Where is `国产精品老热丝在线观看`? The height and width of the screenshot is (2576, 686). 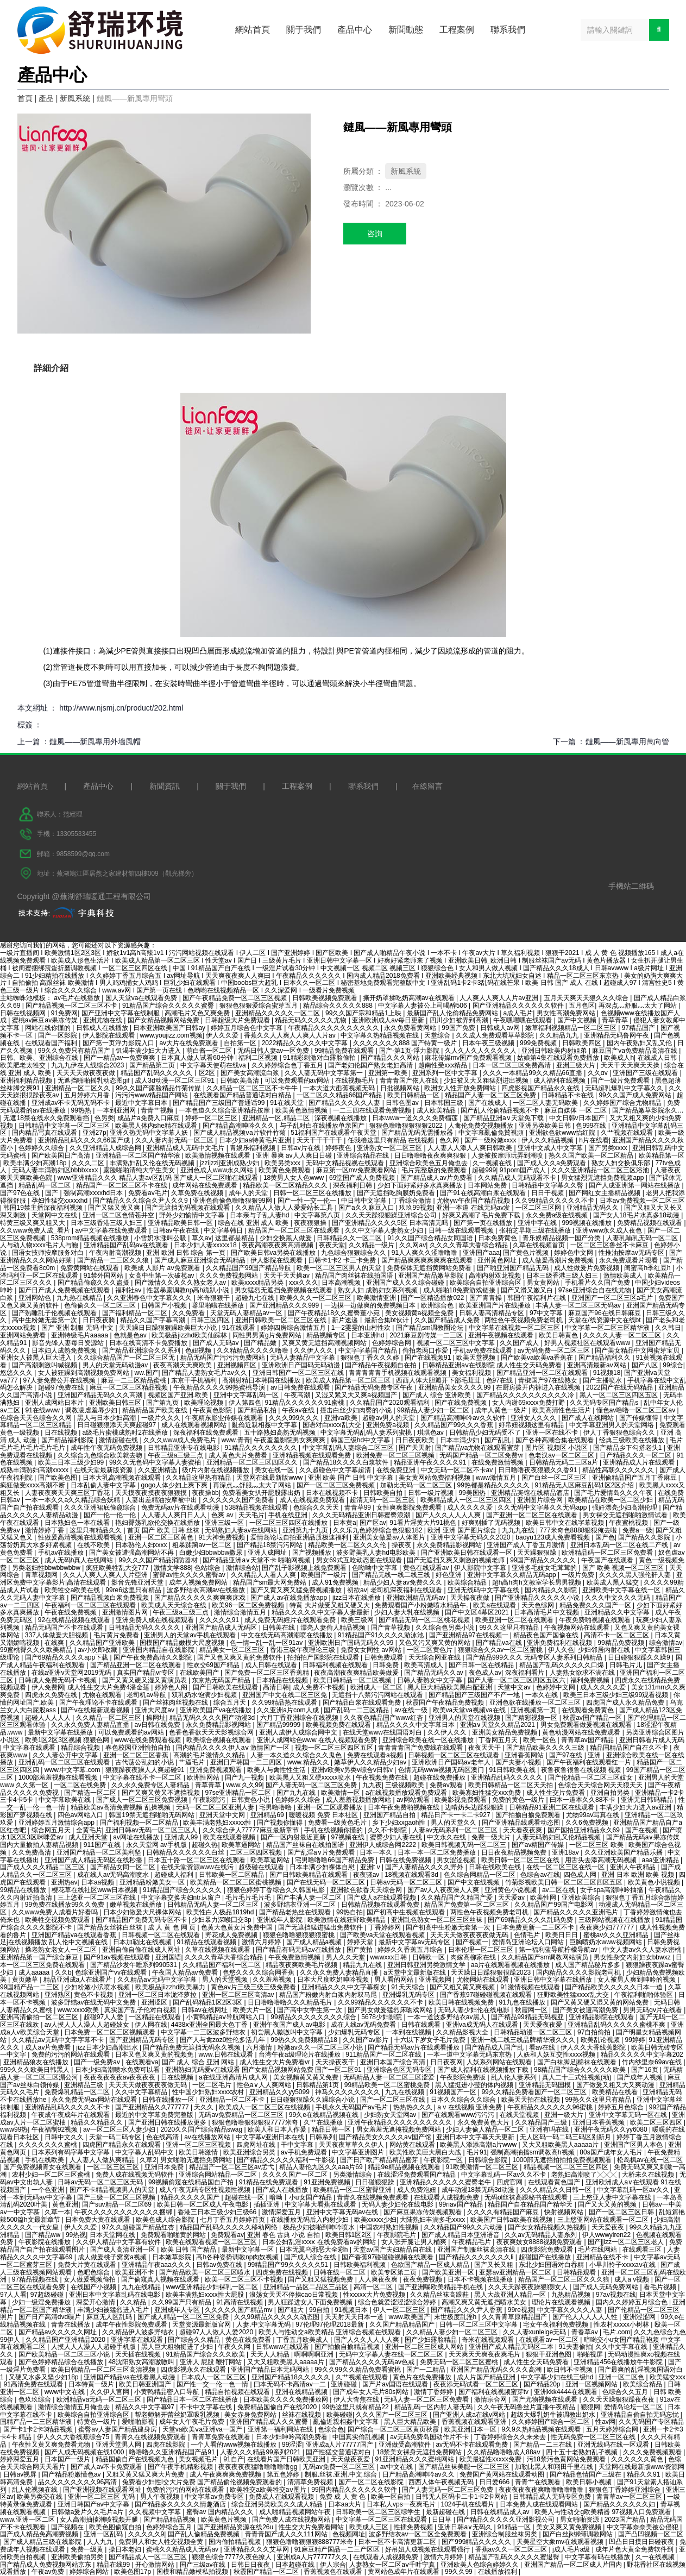 国产精品老热丝在线观看 is located at coordinates (295, 1912).